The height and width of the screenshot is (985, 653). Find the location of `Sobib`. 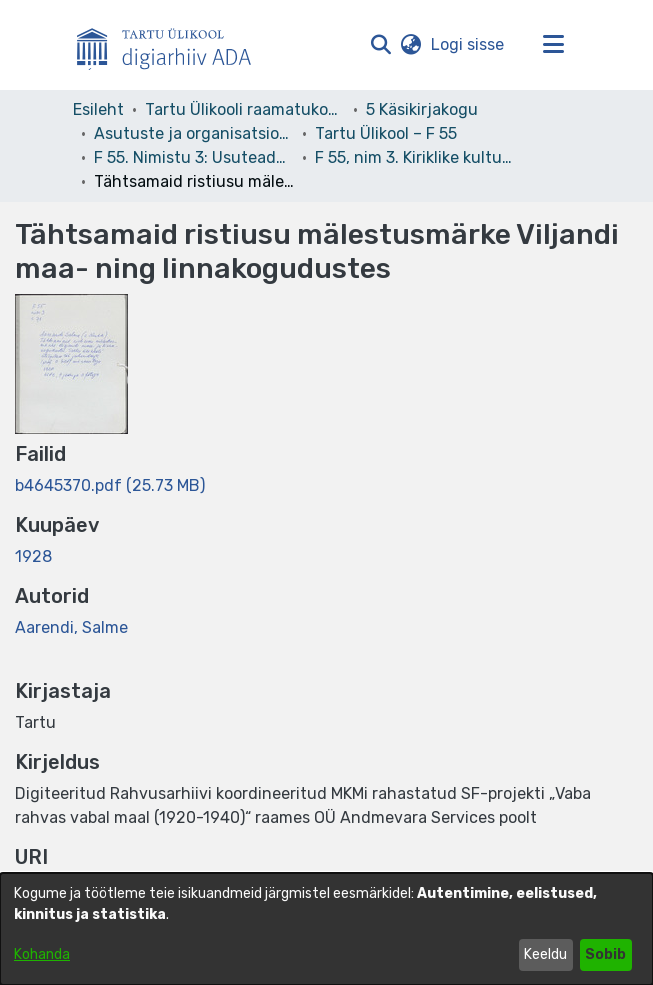

Sobib is located at coordinates (605, 954).